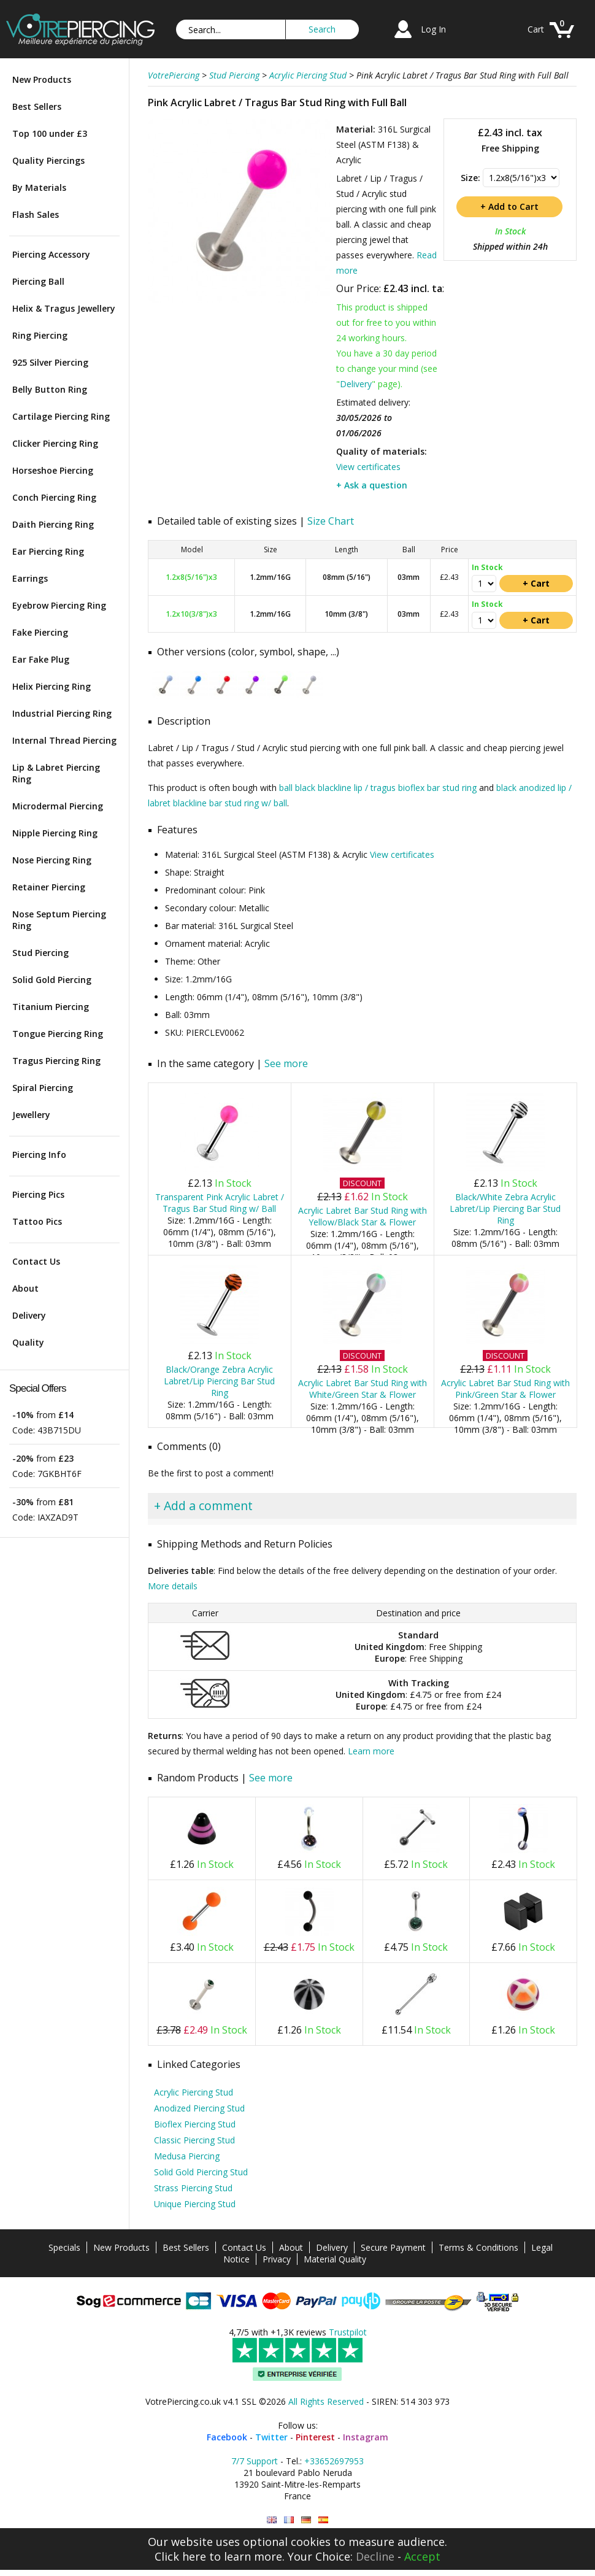 This screenshot has height=2576, width=595. What do you see at coordinates (199, 2108) in the screenshot?
I see `Anodized Piercing Stud` at bounding box center [199, 2108].